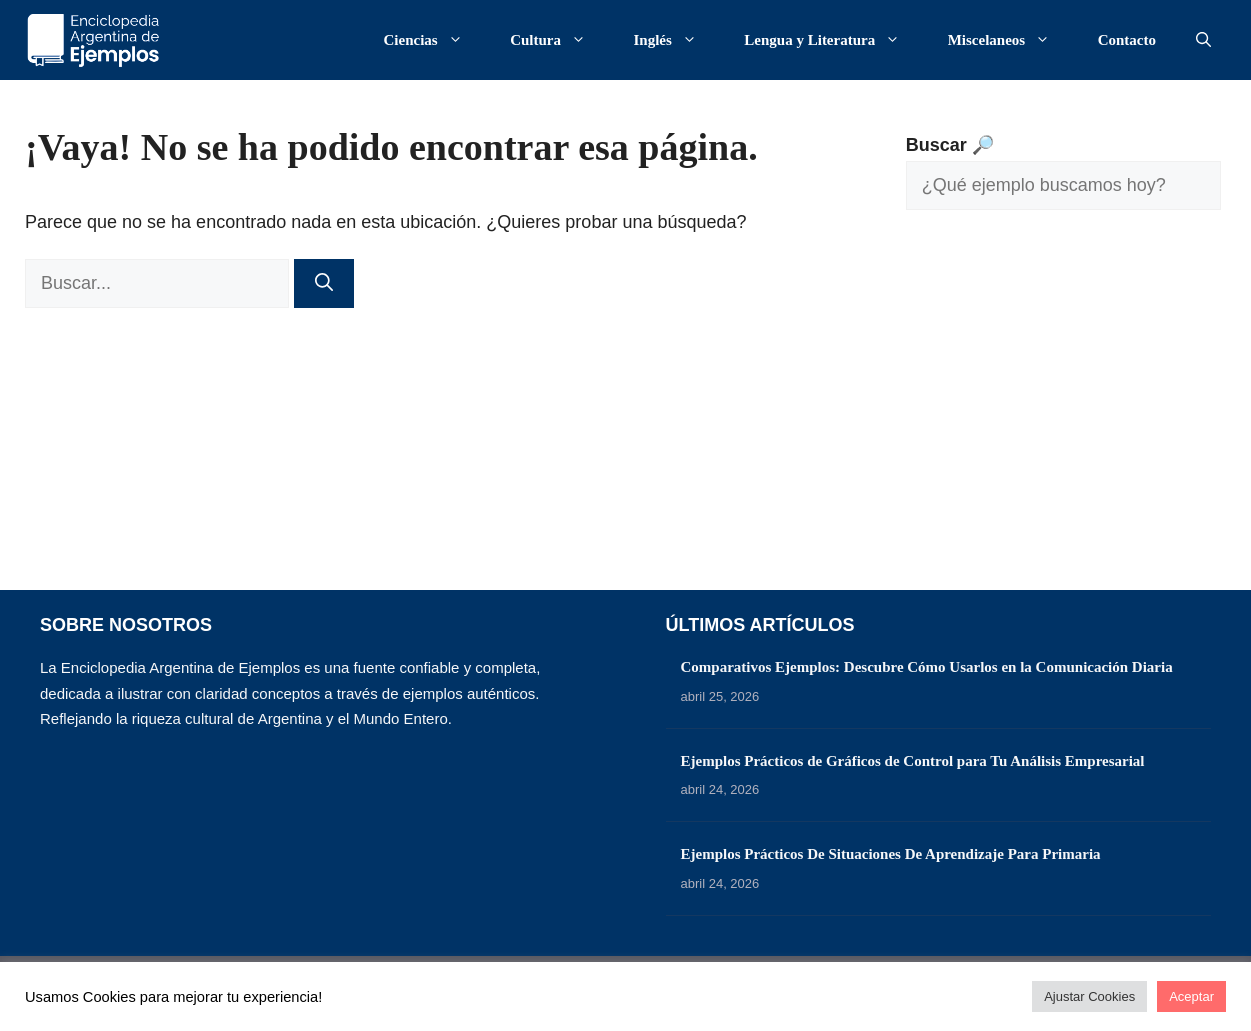 The width and height of the screenshot is (1251, 1031). I want to click on Ejemplos Prácticos De Situaciones De Aprendizaje Para Primaria, so click(891, 854).